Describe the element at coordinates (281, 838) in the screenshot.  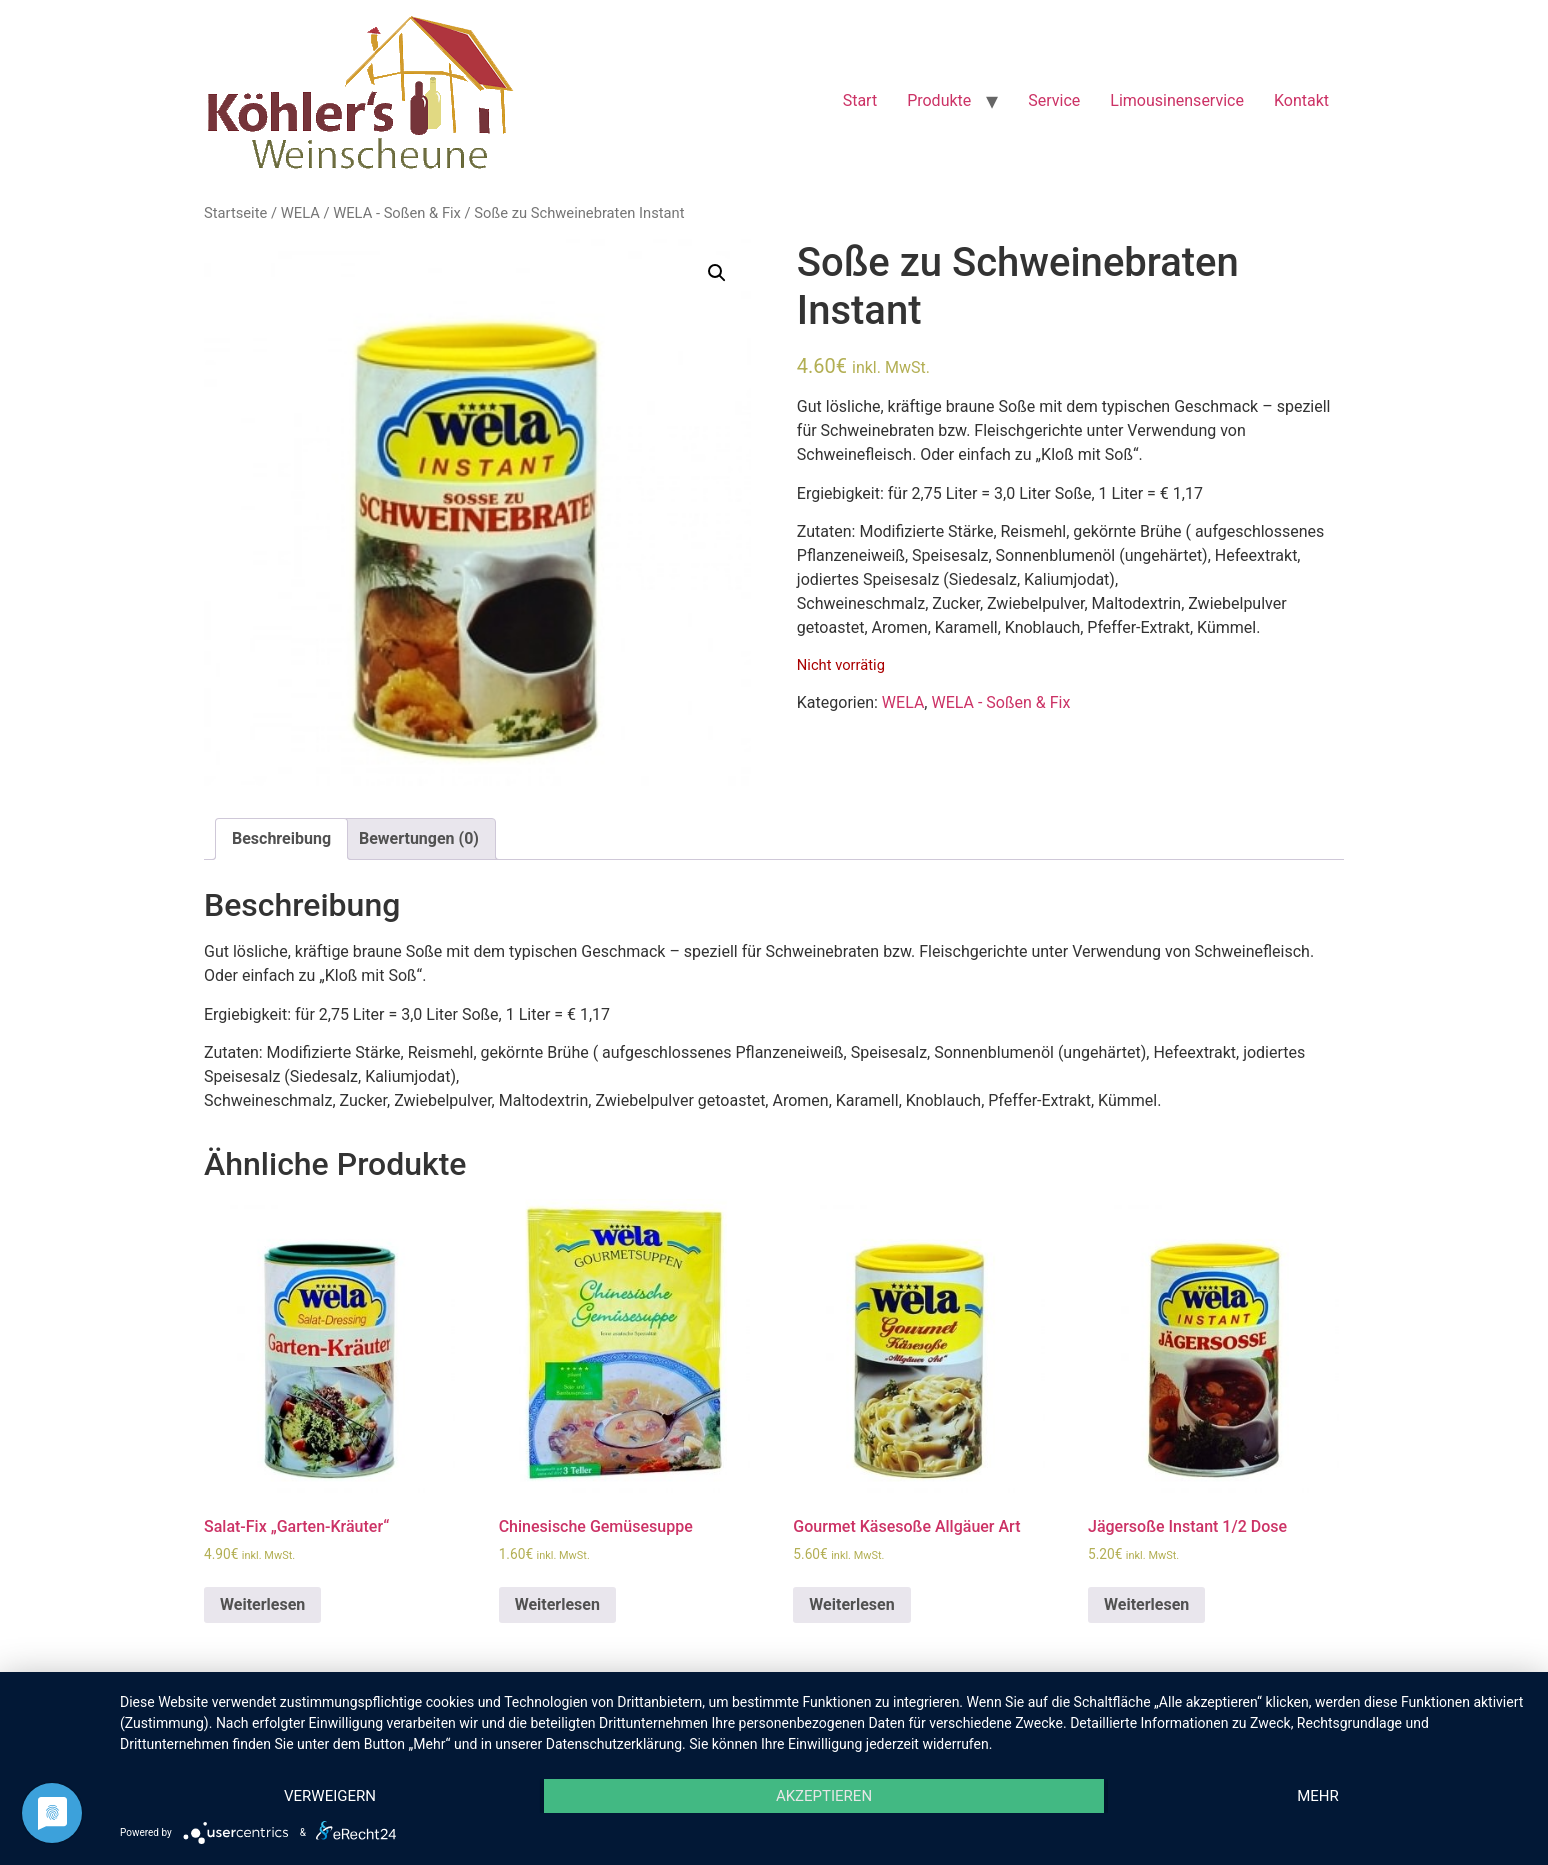
I see `Beschreibung` at that location.